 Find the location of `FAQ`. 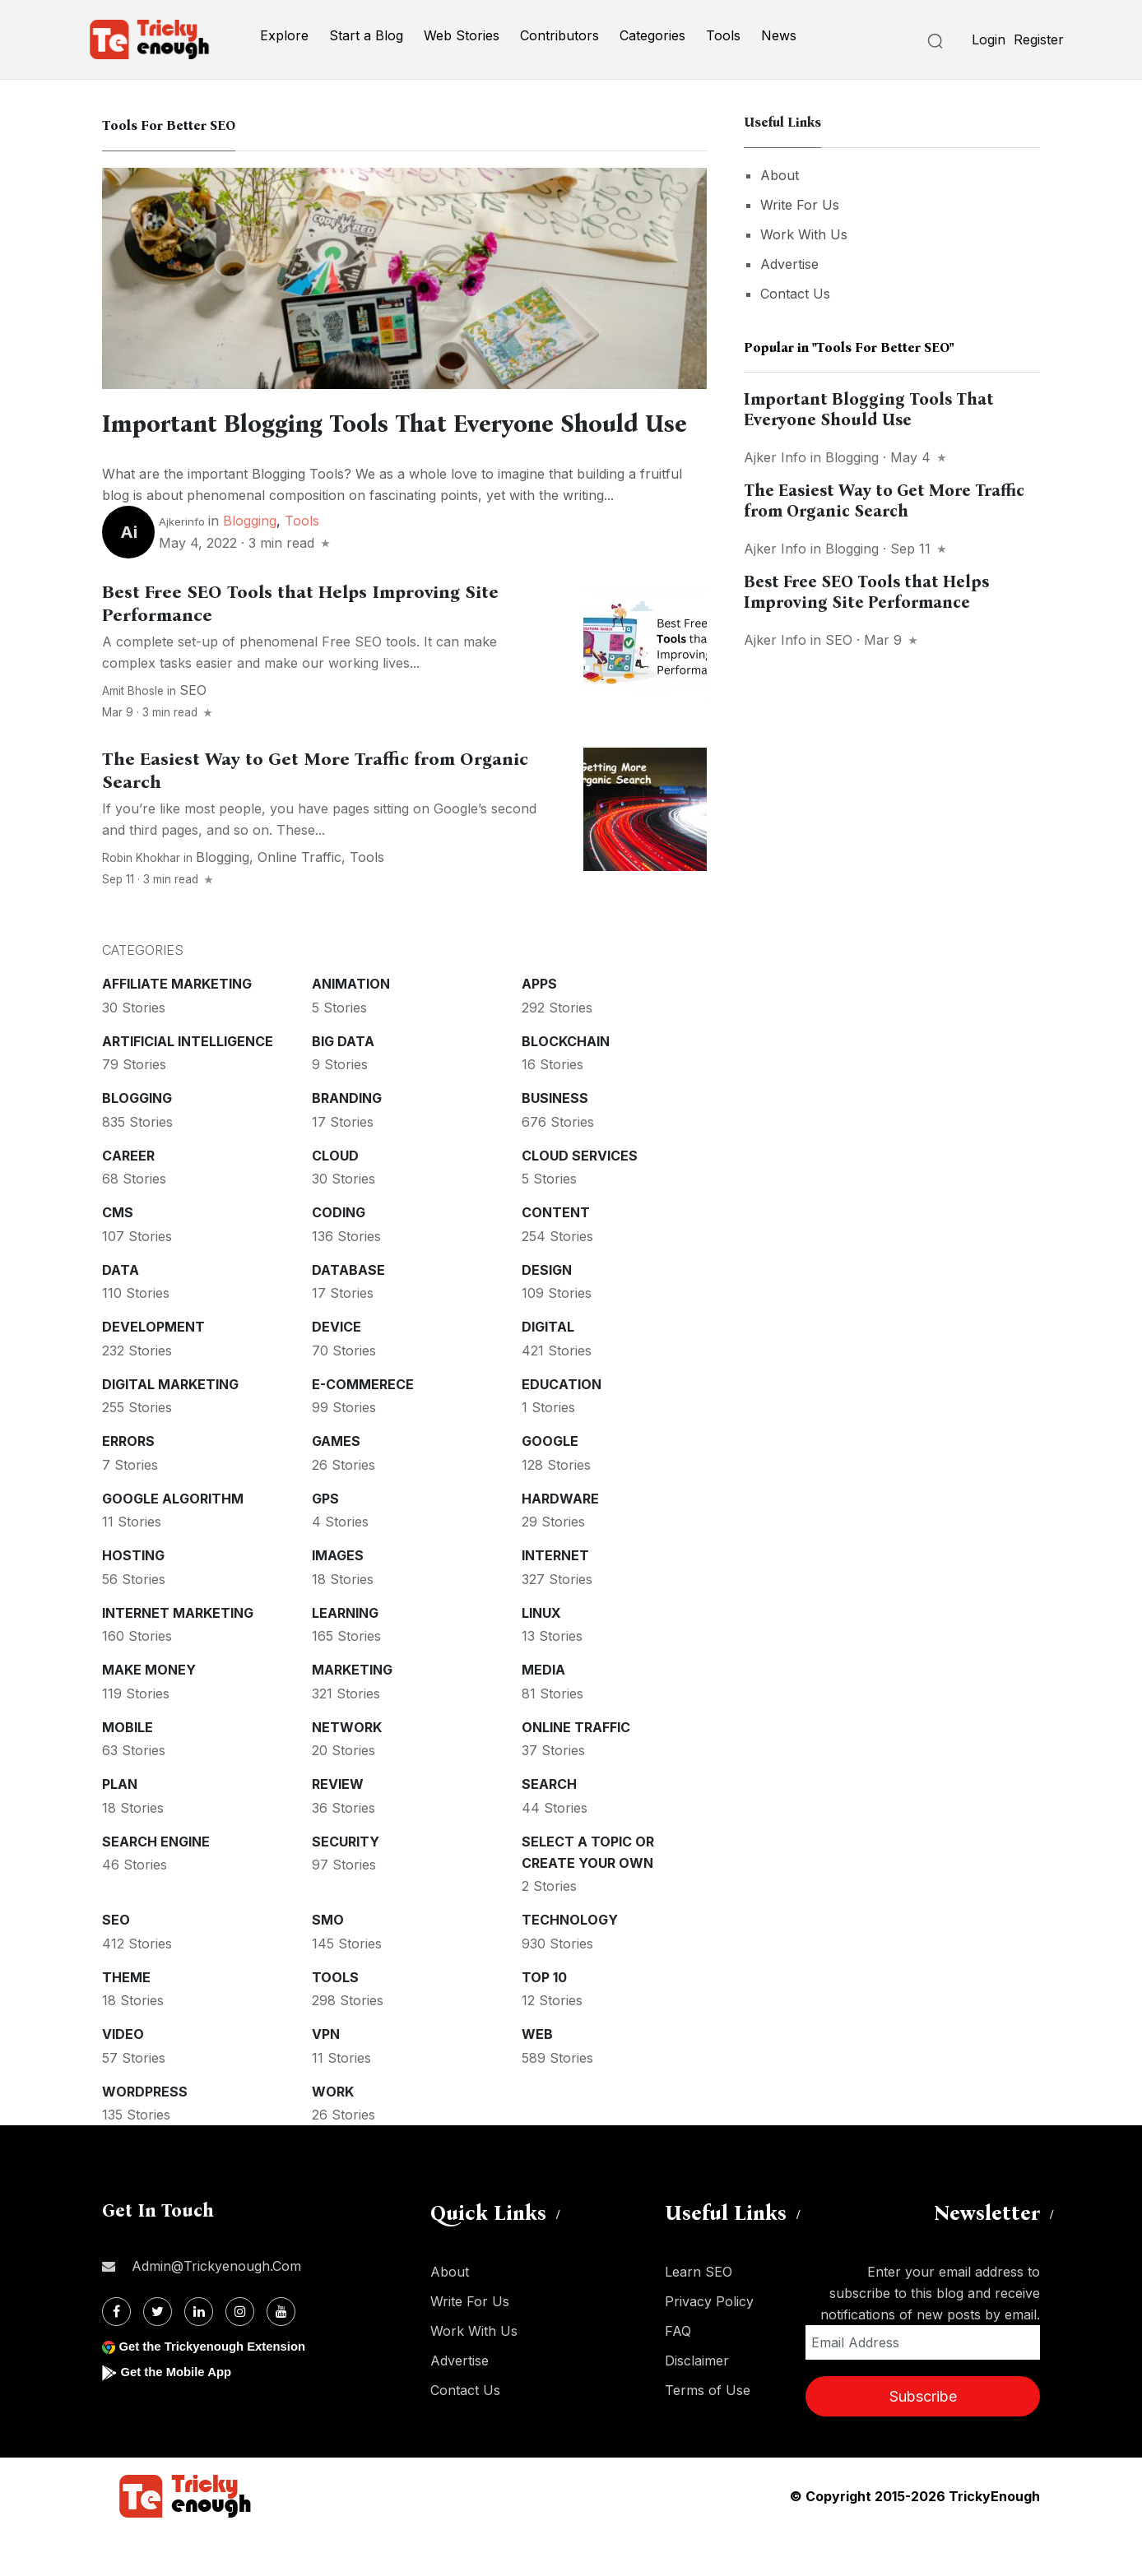

FAQ is located at coordinates (678, 2373).